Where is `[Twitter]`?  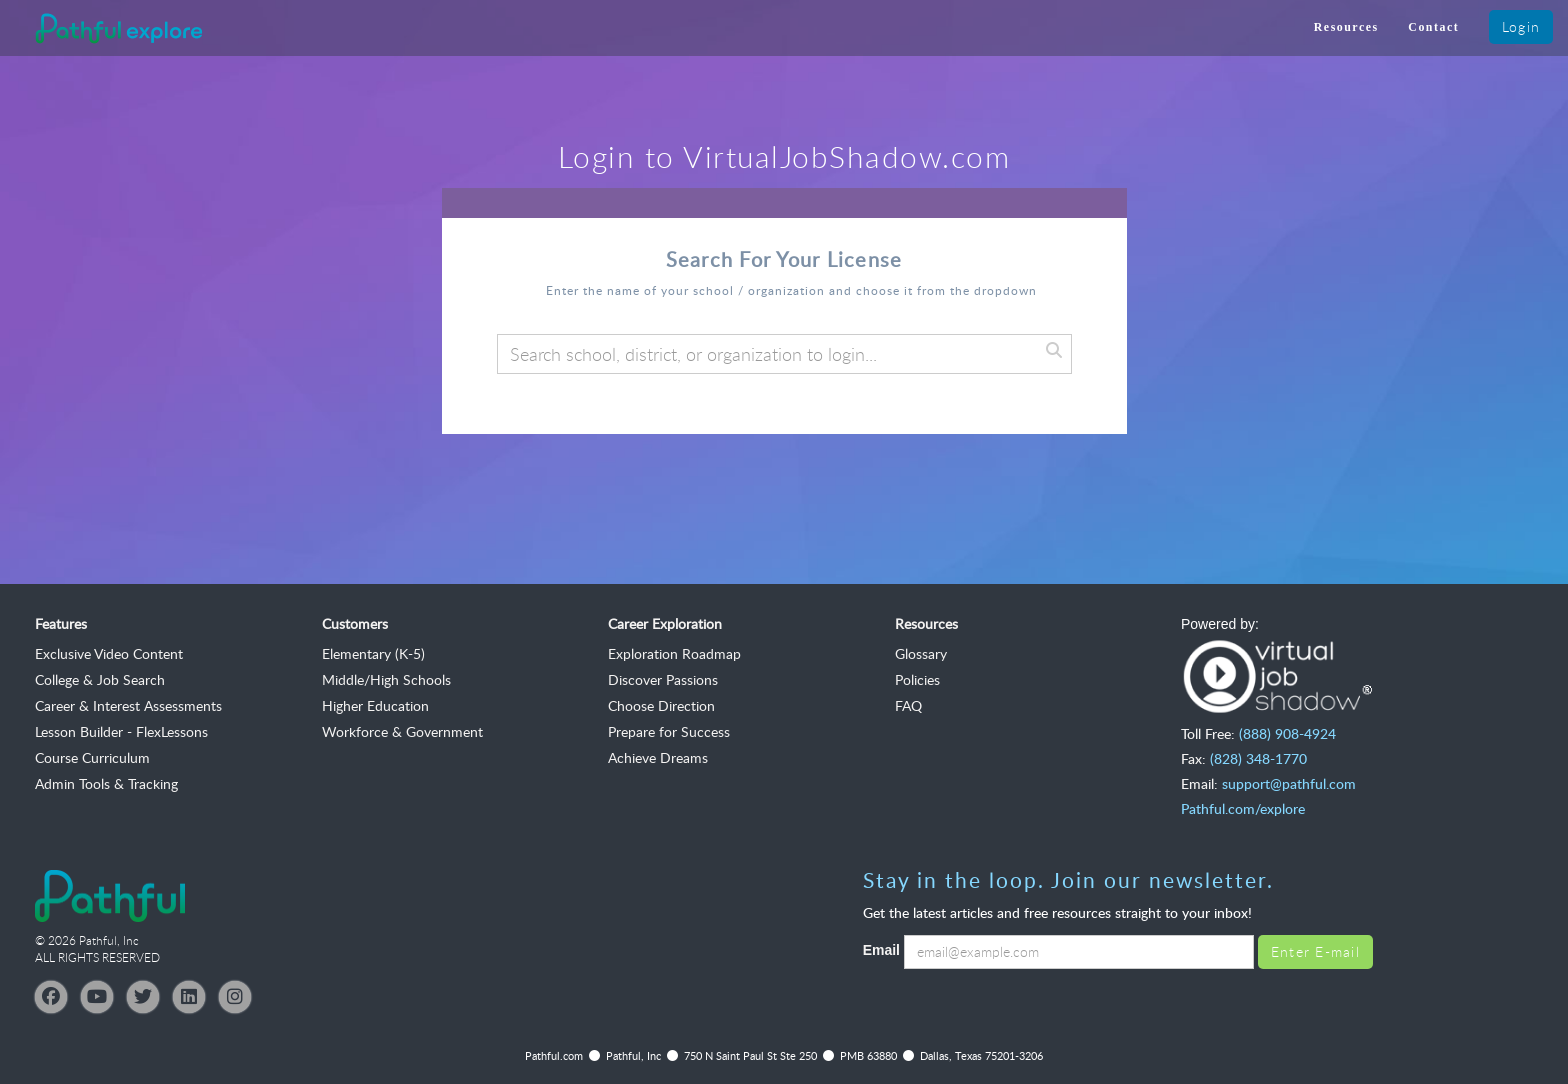
[Twitter] is located at coordinates (143, 997).